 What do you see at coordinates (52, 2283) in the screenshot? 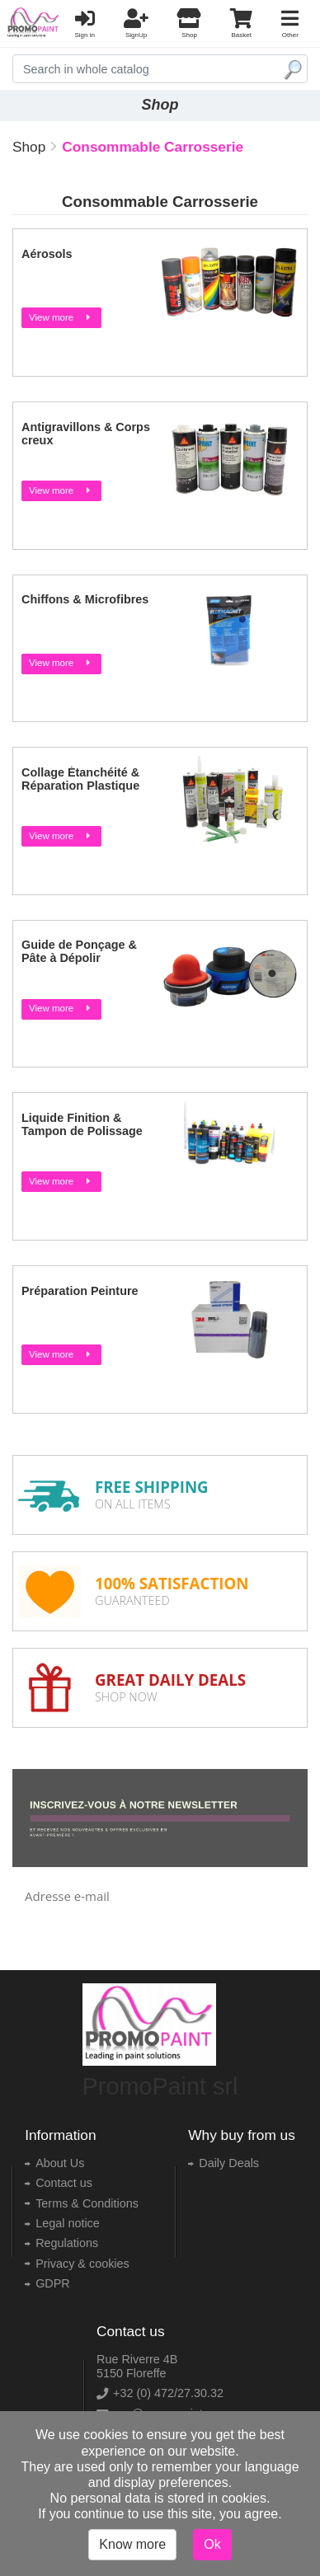
I see `GDPR` at bounding box center [52, 2283].